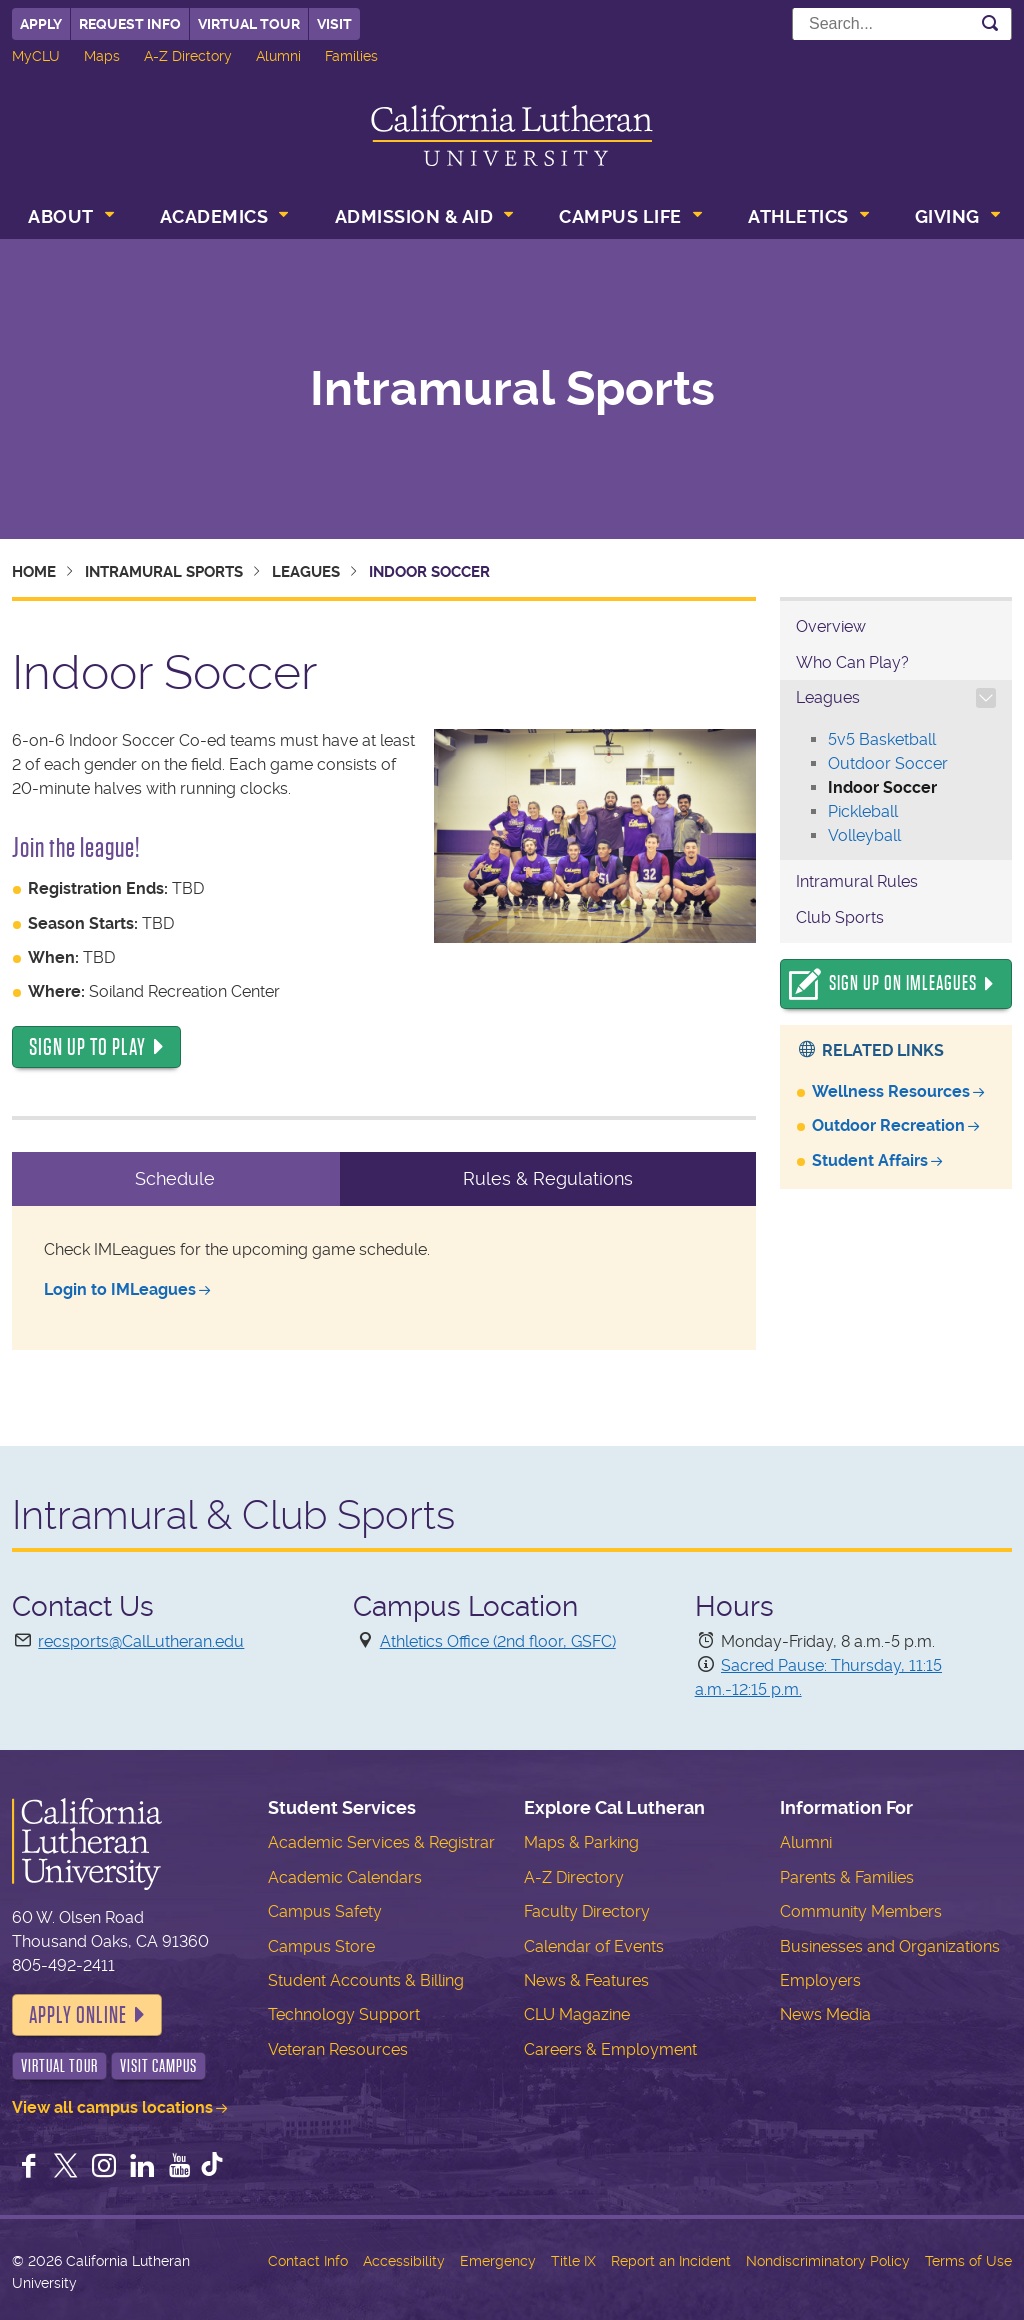 Image resolution: width=1024 pixels, height=2320 pixels. Describe the element at coordinates (498, 1641) in the screenshot. I see `Athletics Office (2nd floor, GSFC)` at that location.